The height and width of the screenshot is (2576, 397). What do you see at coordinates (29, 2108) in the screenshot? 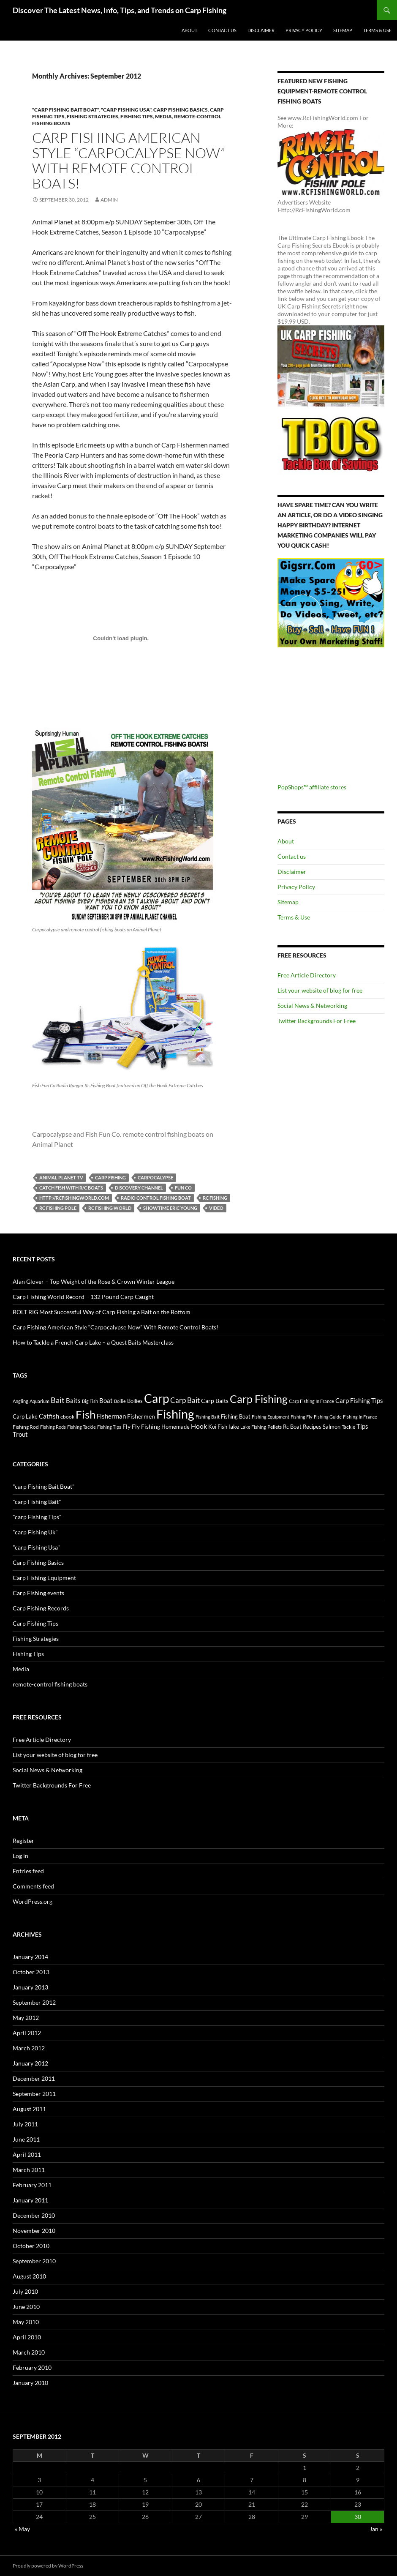
I see `August 2011` at bounding box center [29, 2108].